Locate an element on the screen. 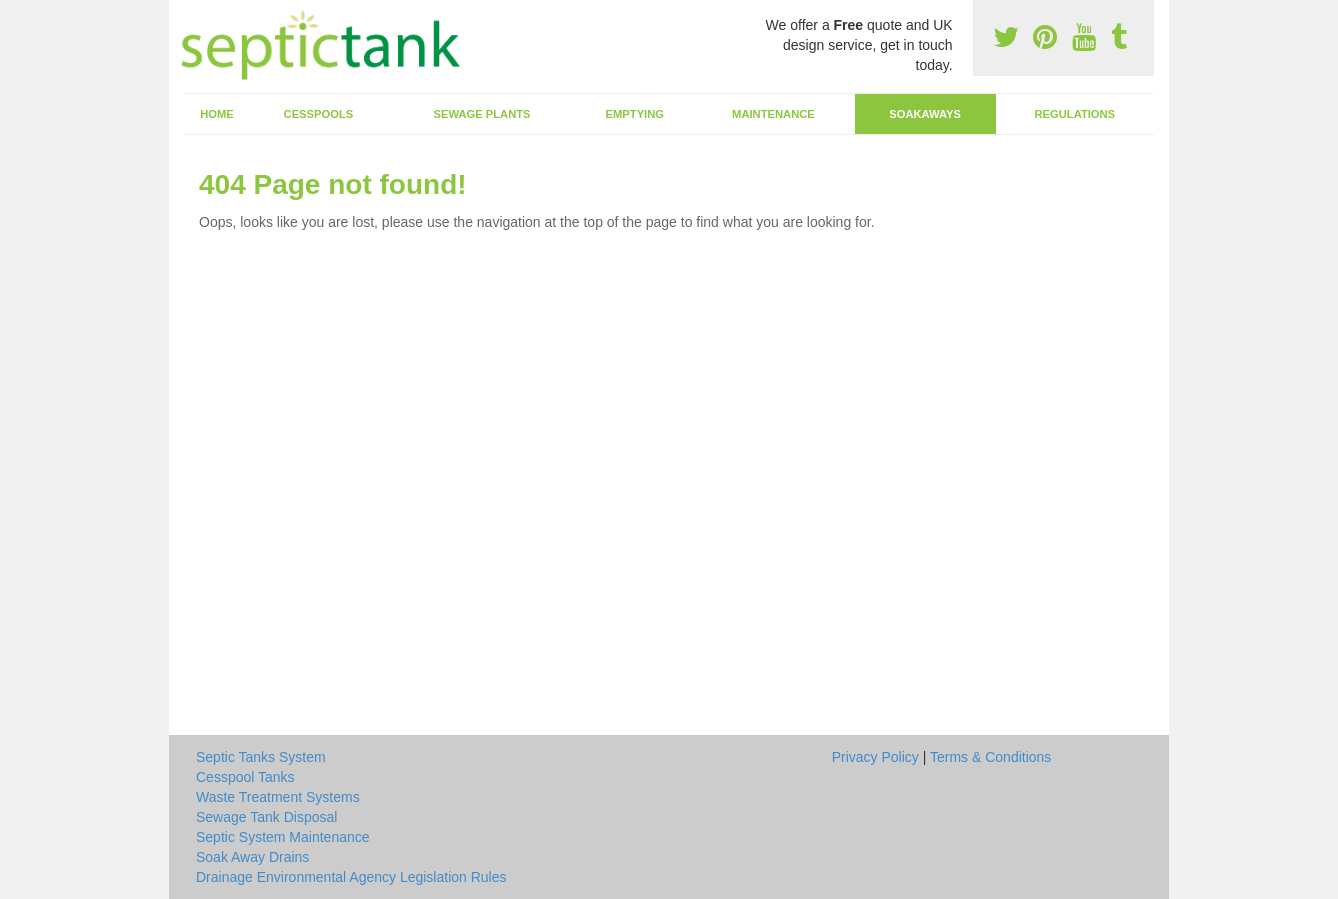 The image size is (1338, 899). Septic Tanks System is located at coordinates (261, 757).